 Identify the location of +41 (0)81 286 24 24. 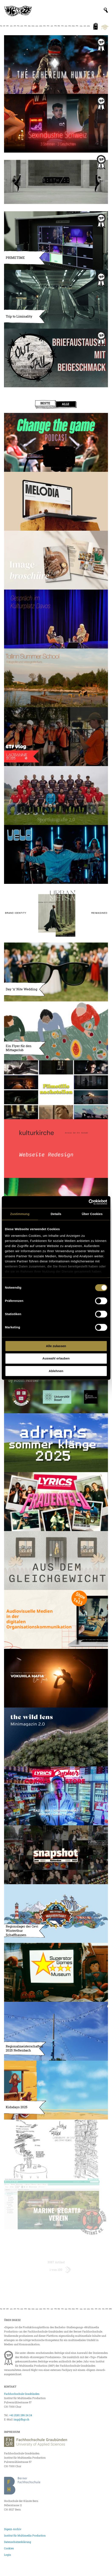
(20, 2415).